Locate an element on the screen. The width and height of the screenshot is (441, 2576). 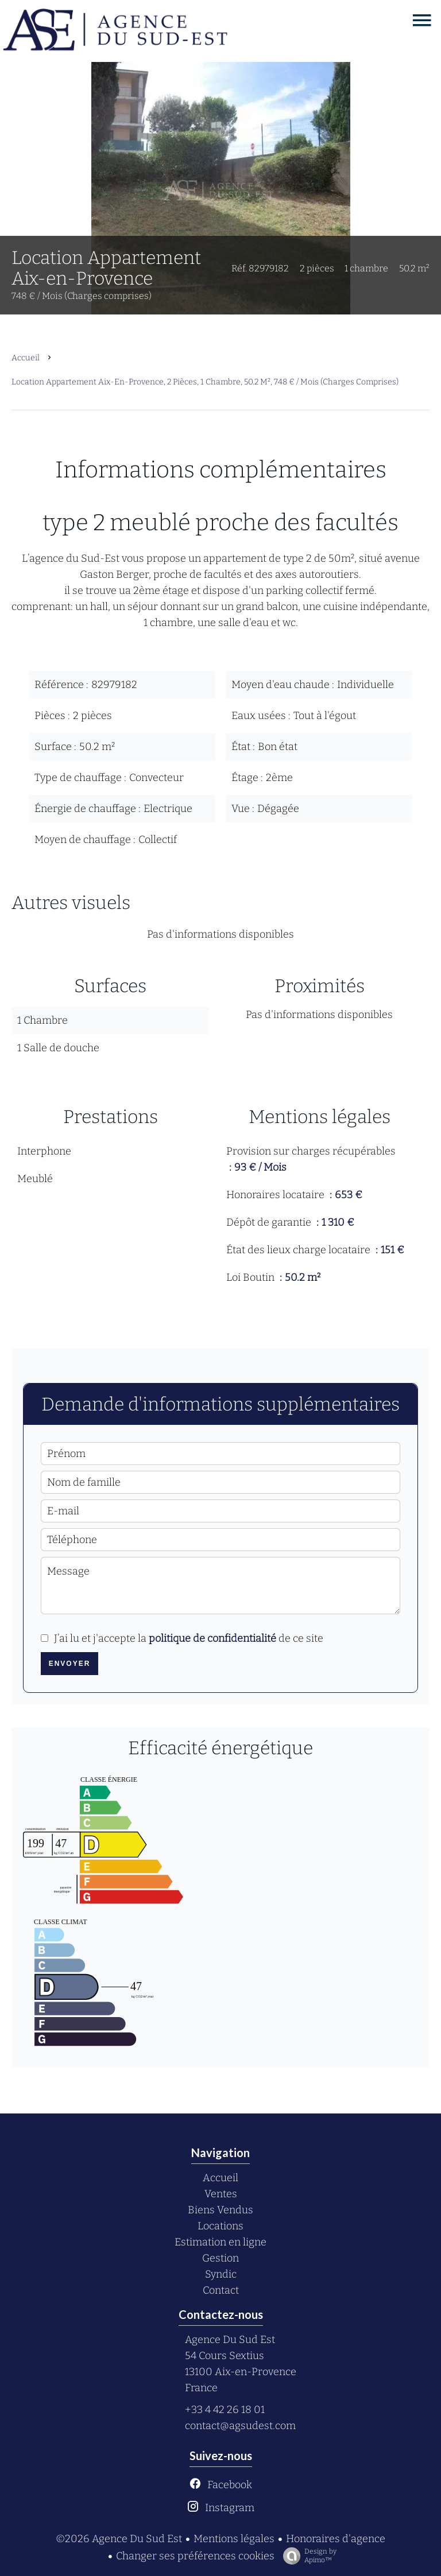
contact@agsudest.com is located at coordinates (240, 2425).